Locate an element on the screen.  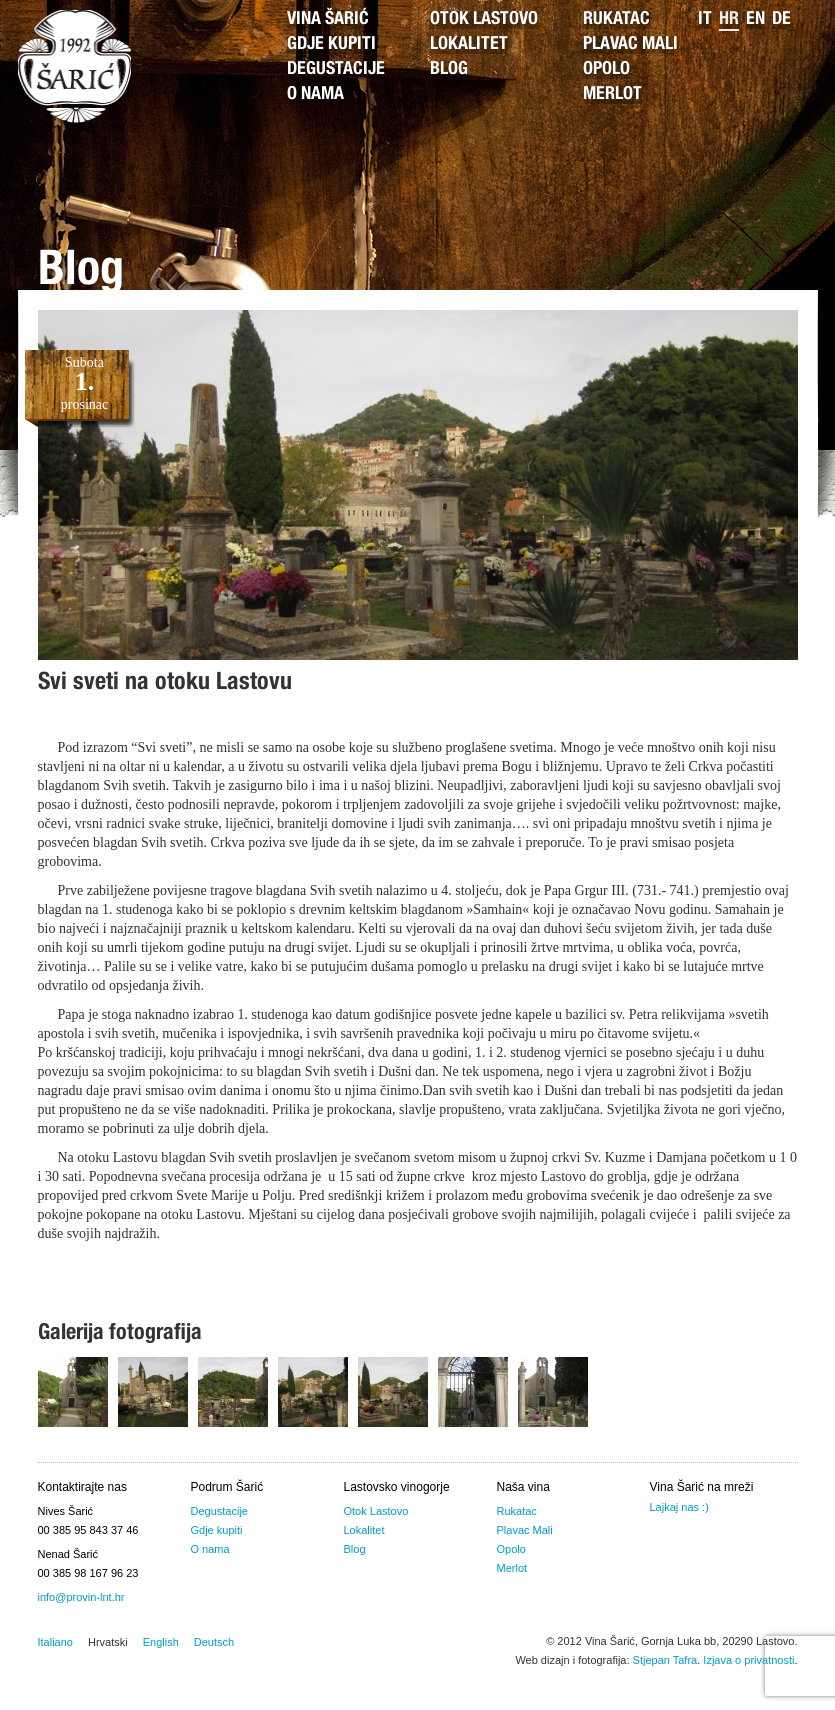
Rukatac is located at coordinates (616, 20).